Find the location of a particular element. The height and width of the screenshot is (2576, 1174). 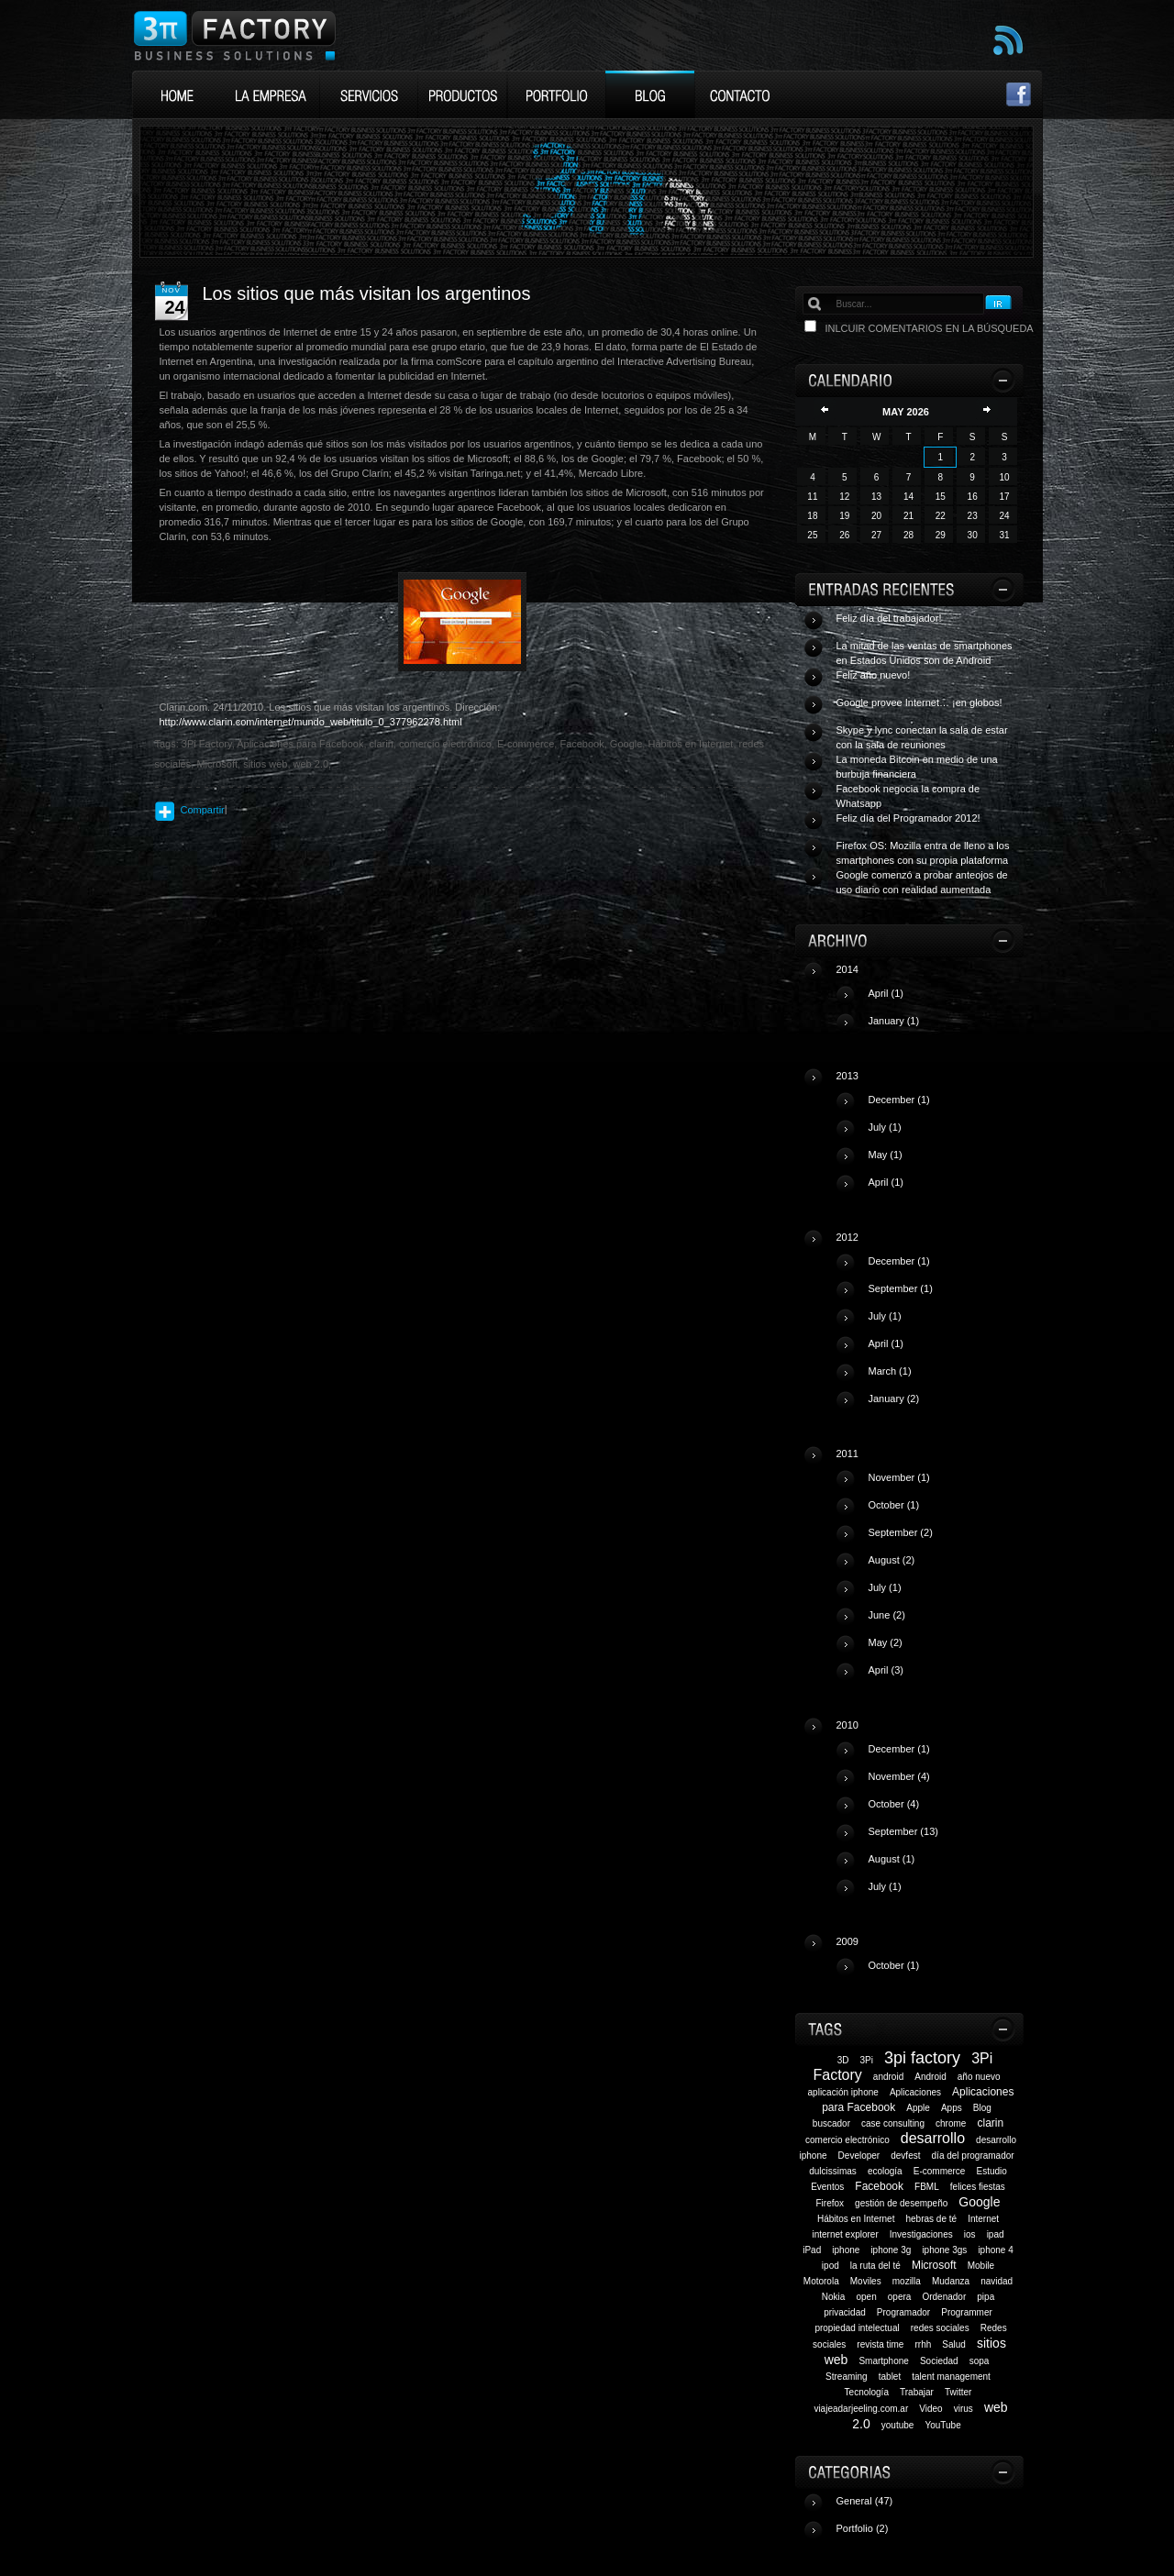

ios is located at coordinates (970, 2234).